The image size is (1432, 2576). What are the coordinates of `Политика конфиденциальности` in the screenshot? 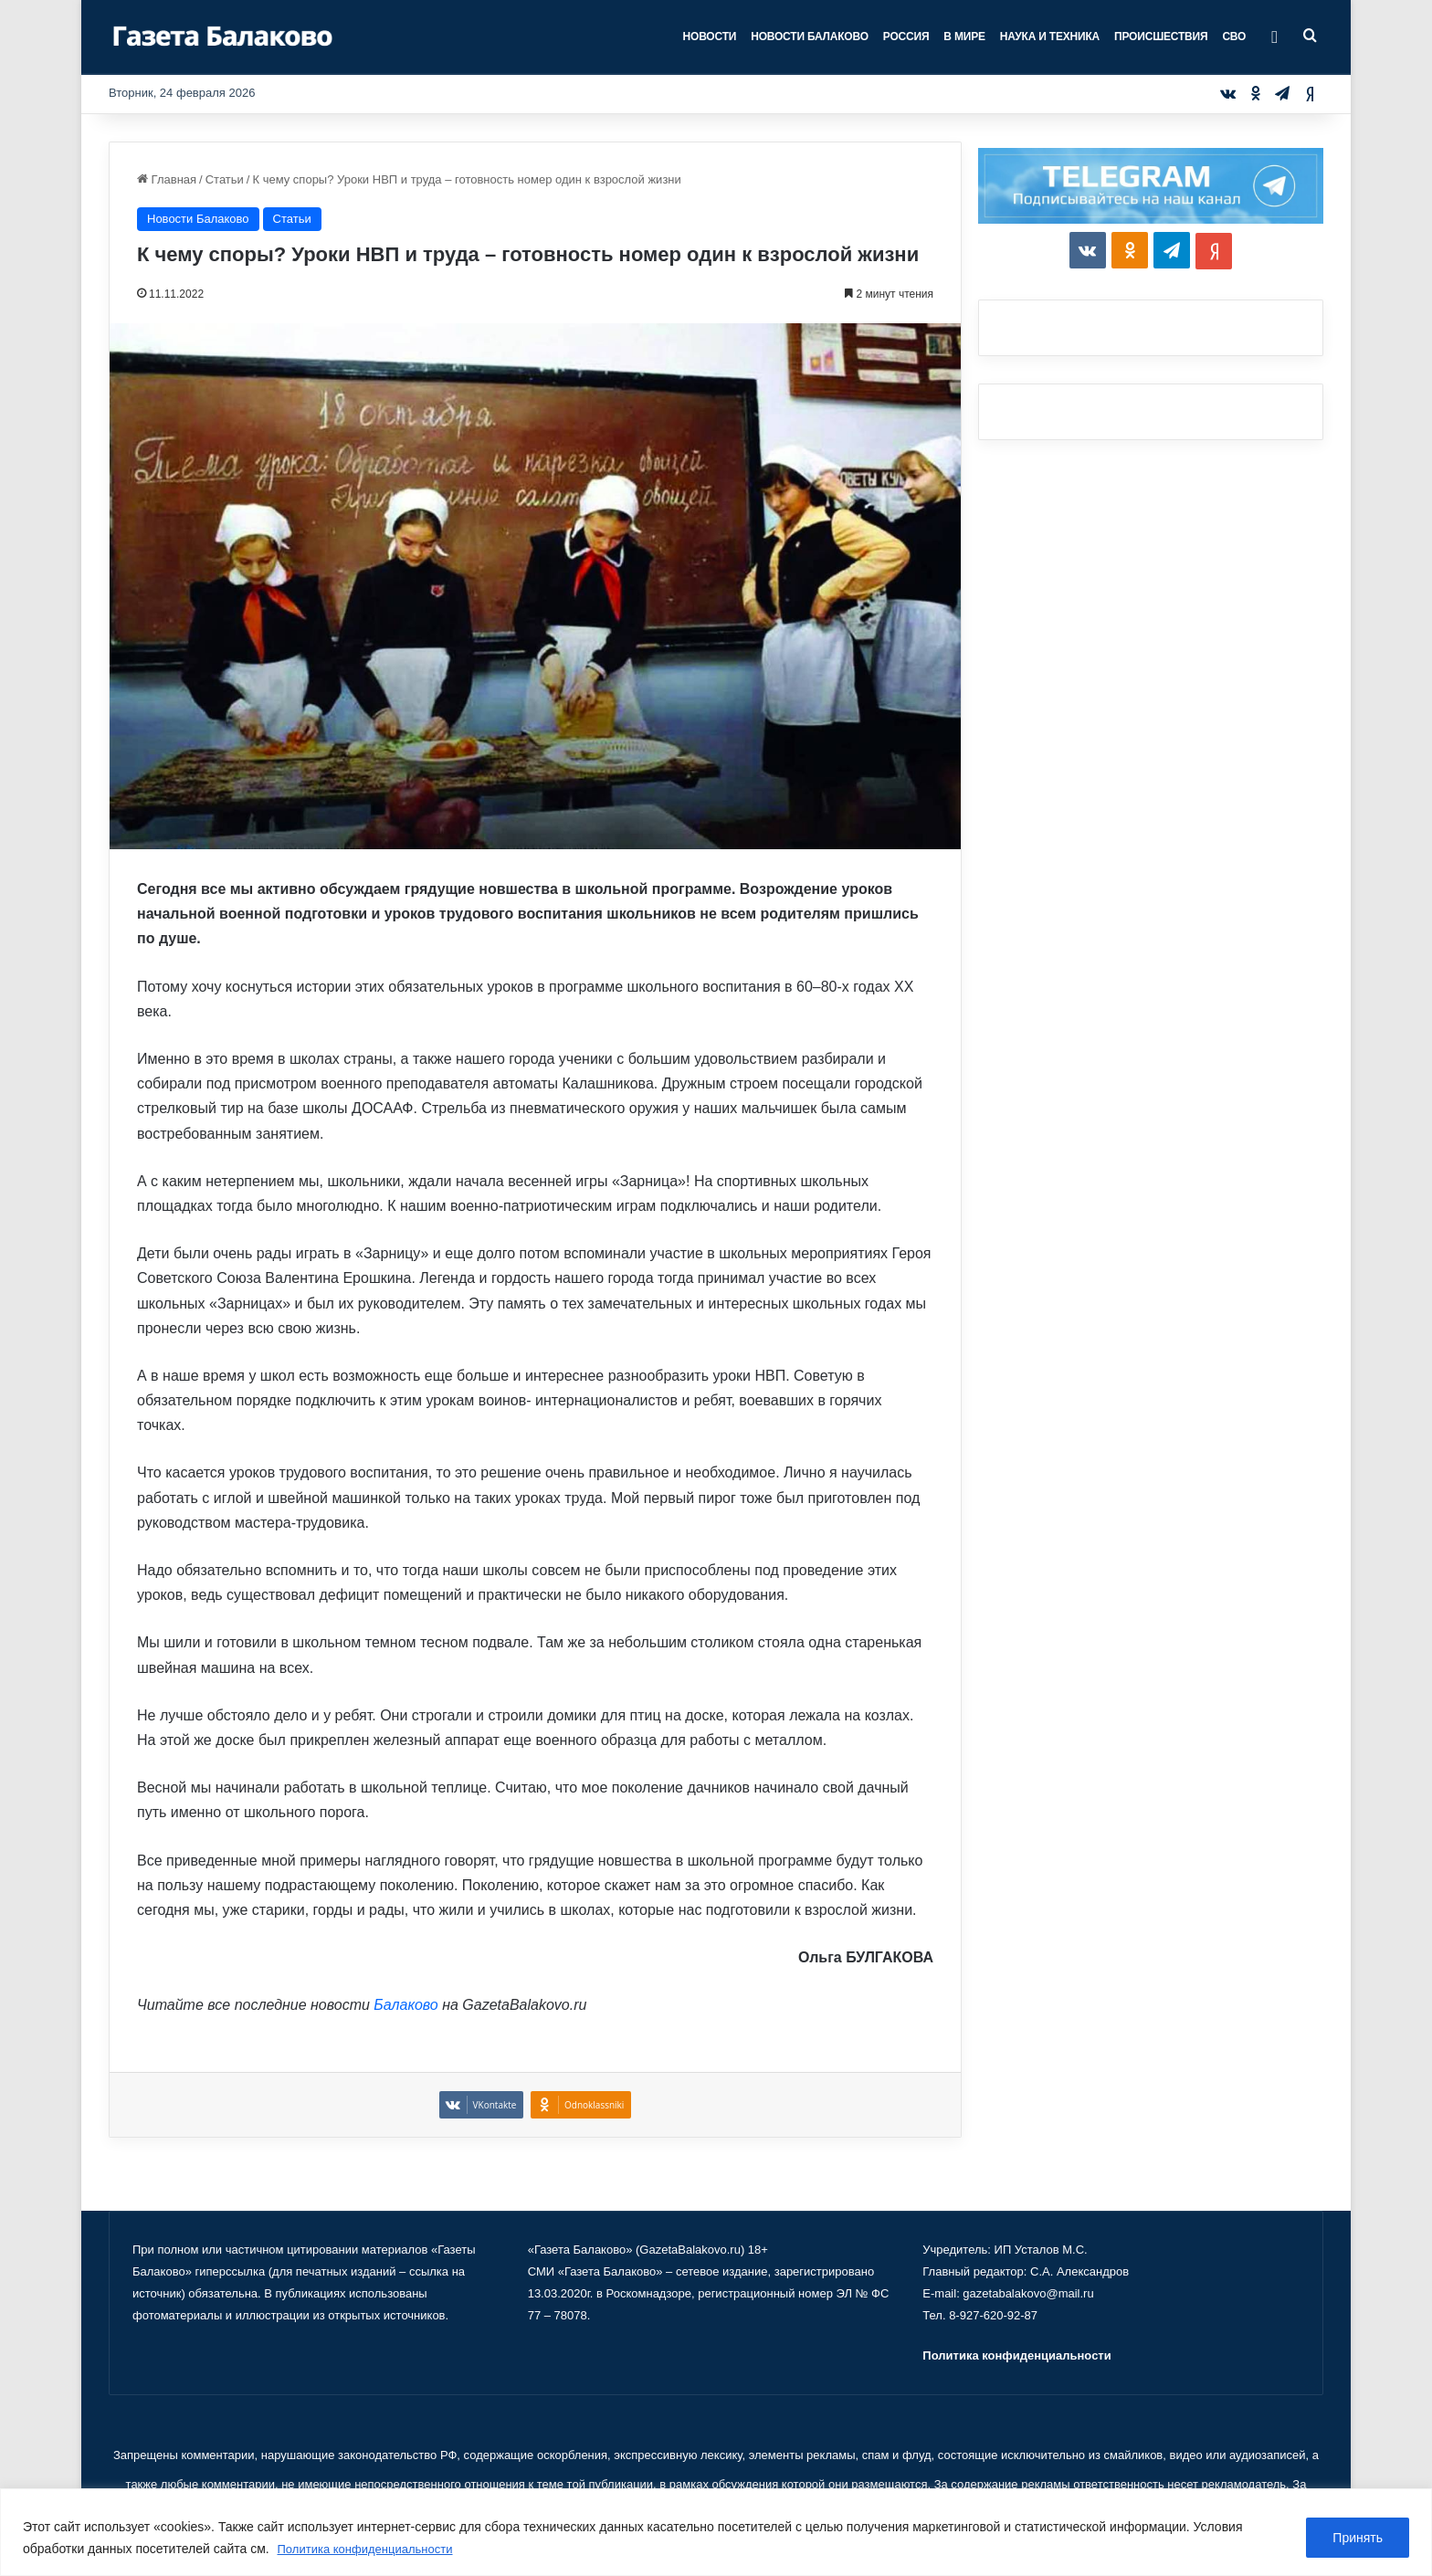 It's located at (372, 2549).